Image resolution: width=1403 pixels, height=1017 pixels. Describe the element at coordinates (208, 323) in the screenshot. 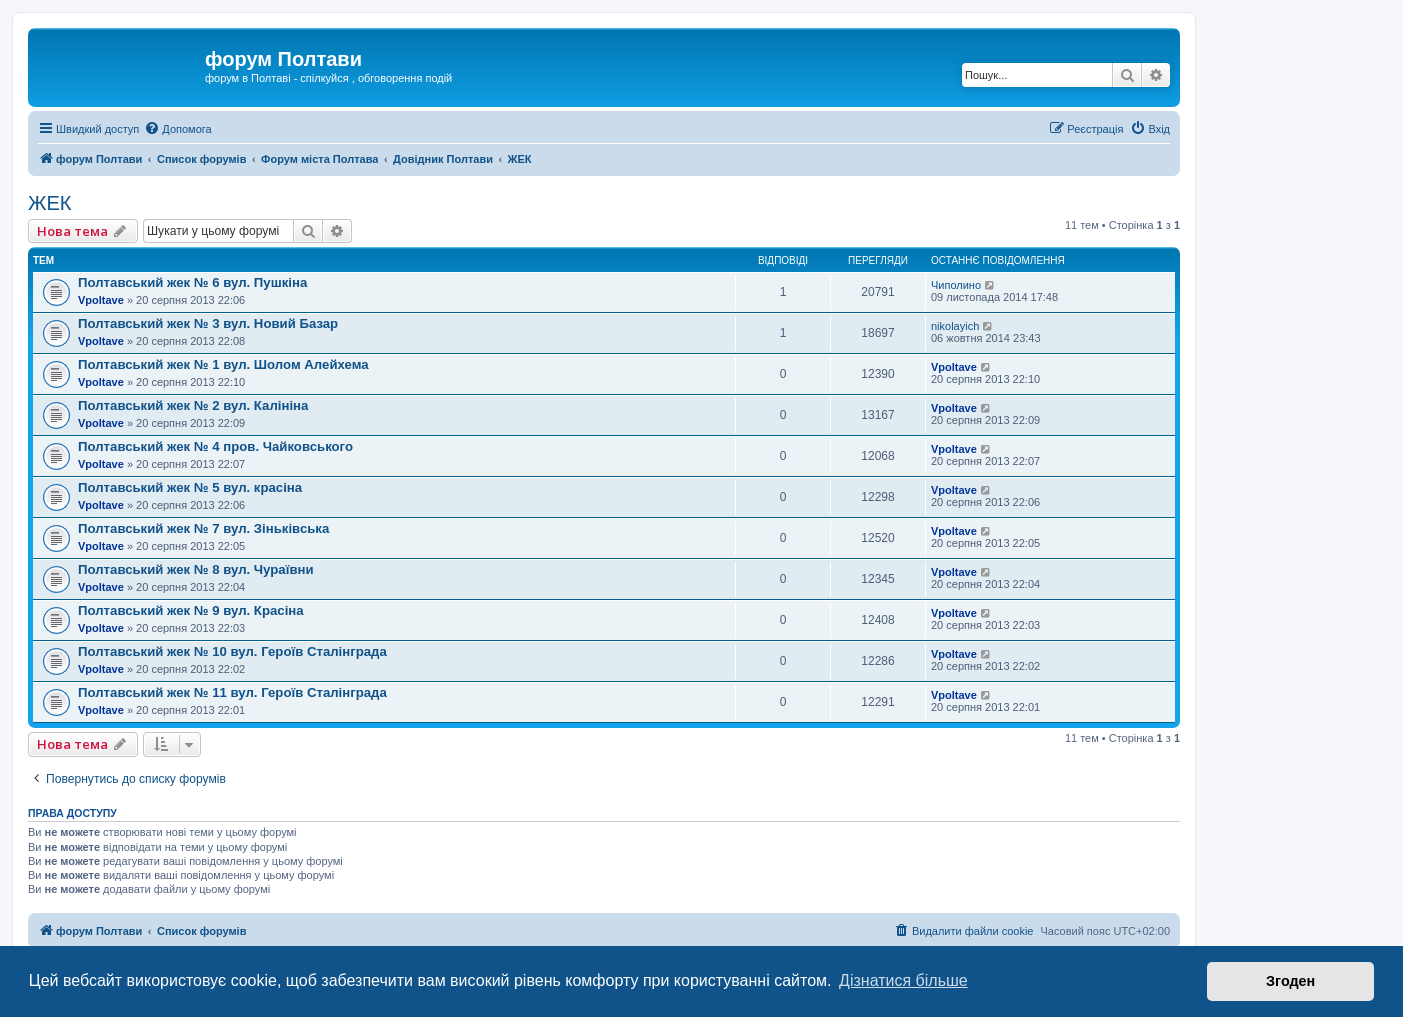

I see `Полтавський жек № 3 вул. Новий Базар` at that location.